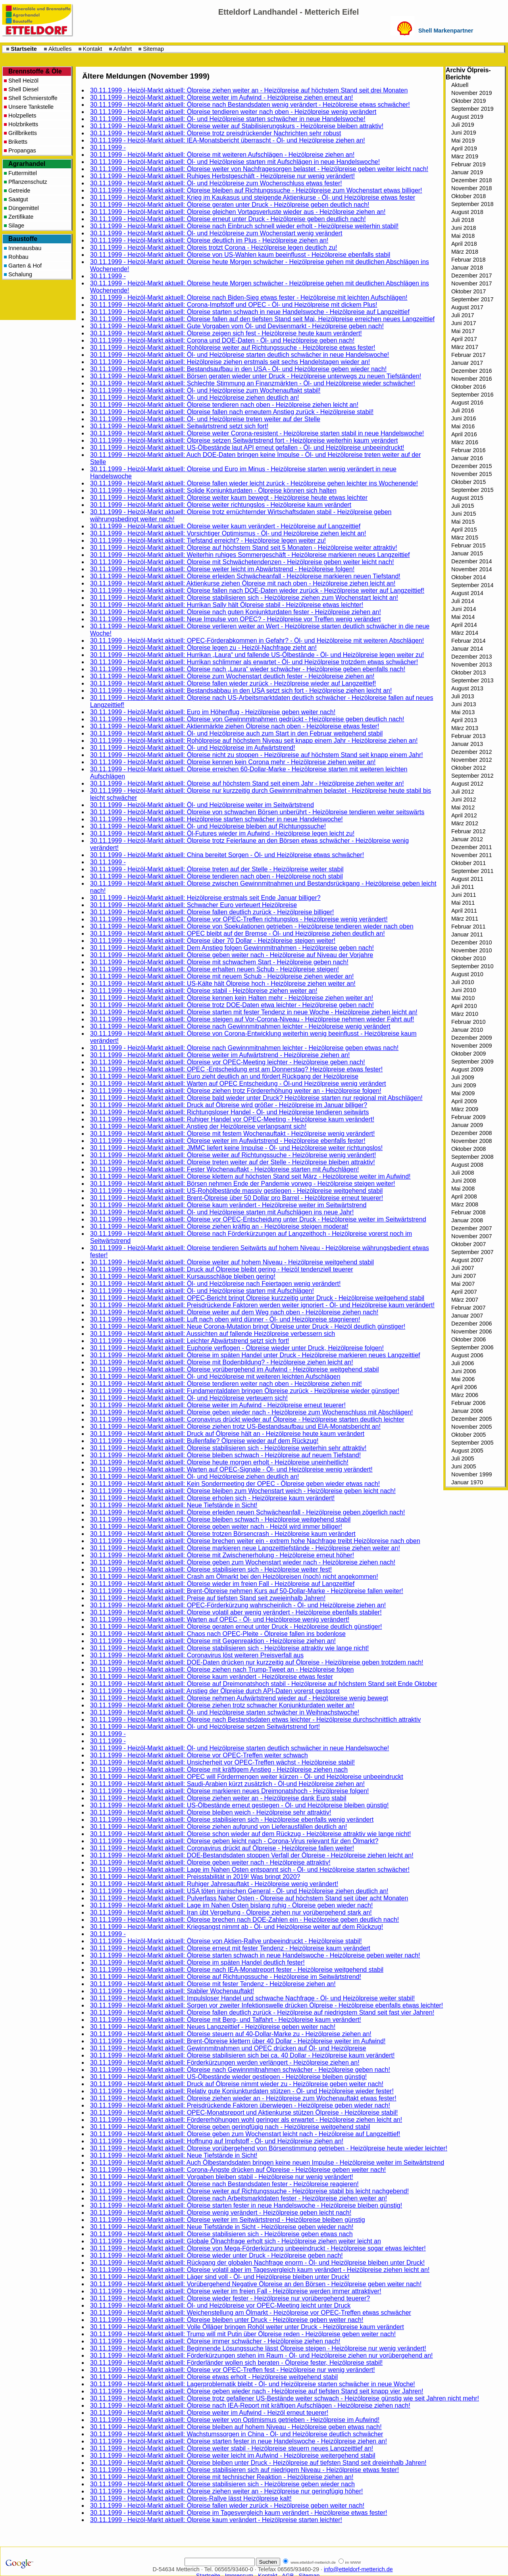 Image resolution: width=508 pixels, height=2576 pixels. What do you see at coordinates (230, 2126) in the screenshot?
I see `30.11.1999 - Heizöl-Markt aktuell: Ölpreise geben geringfügig nach - Heizölpreise weitgehend stabil` at bounding box center [230, 2126].